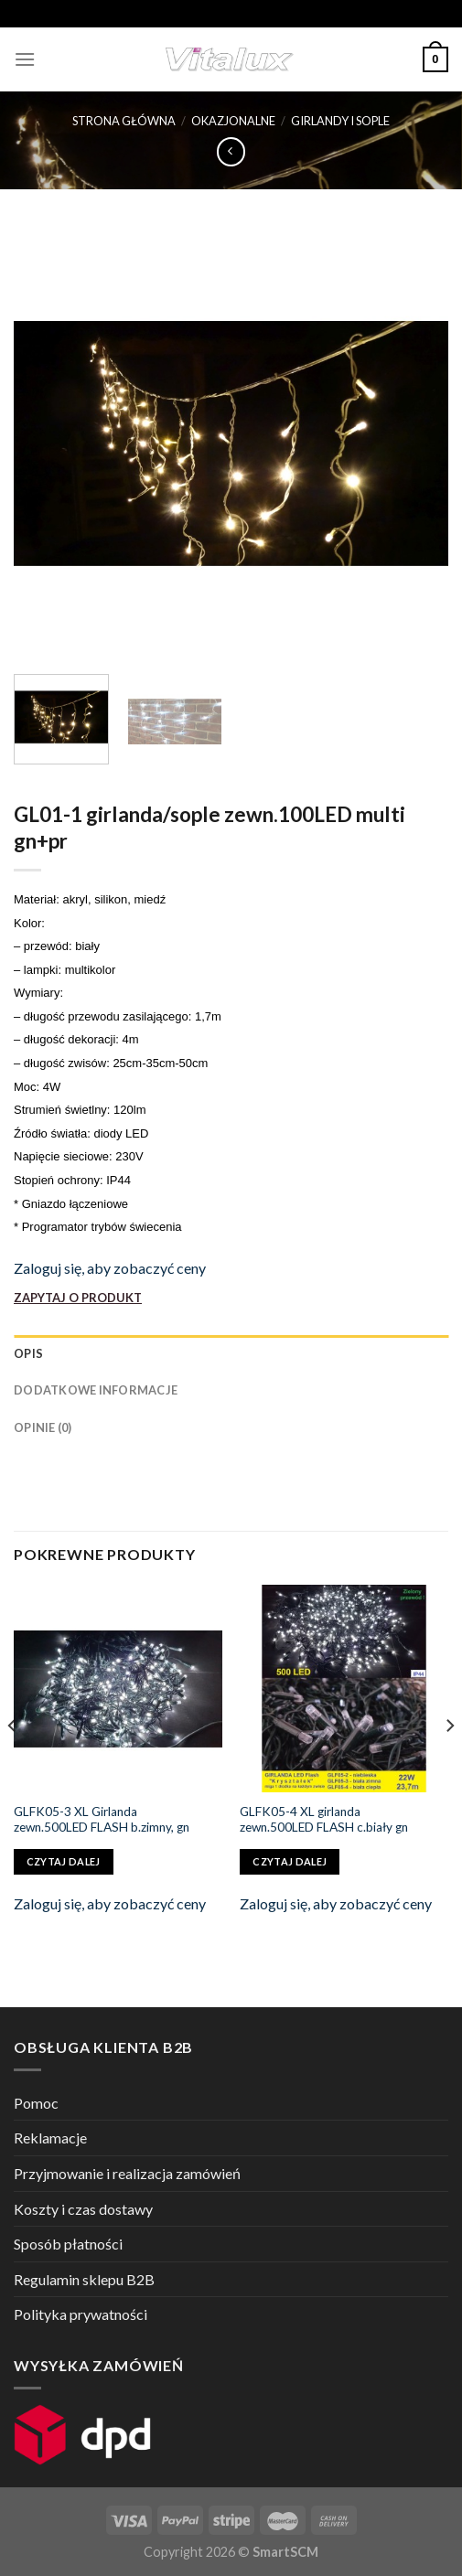  Describe the element at coordinates (36, 2102) in the screenshot. I see `Pomoc` at that location.